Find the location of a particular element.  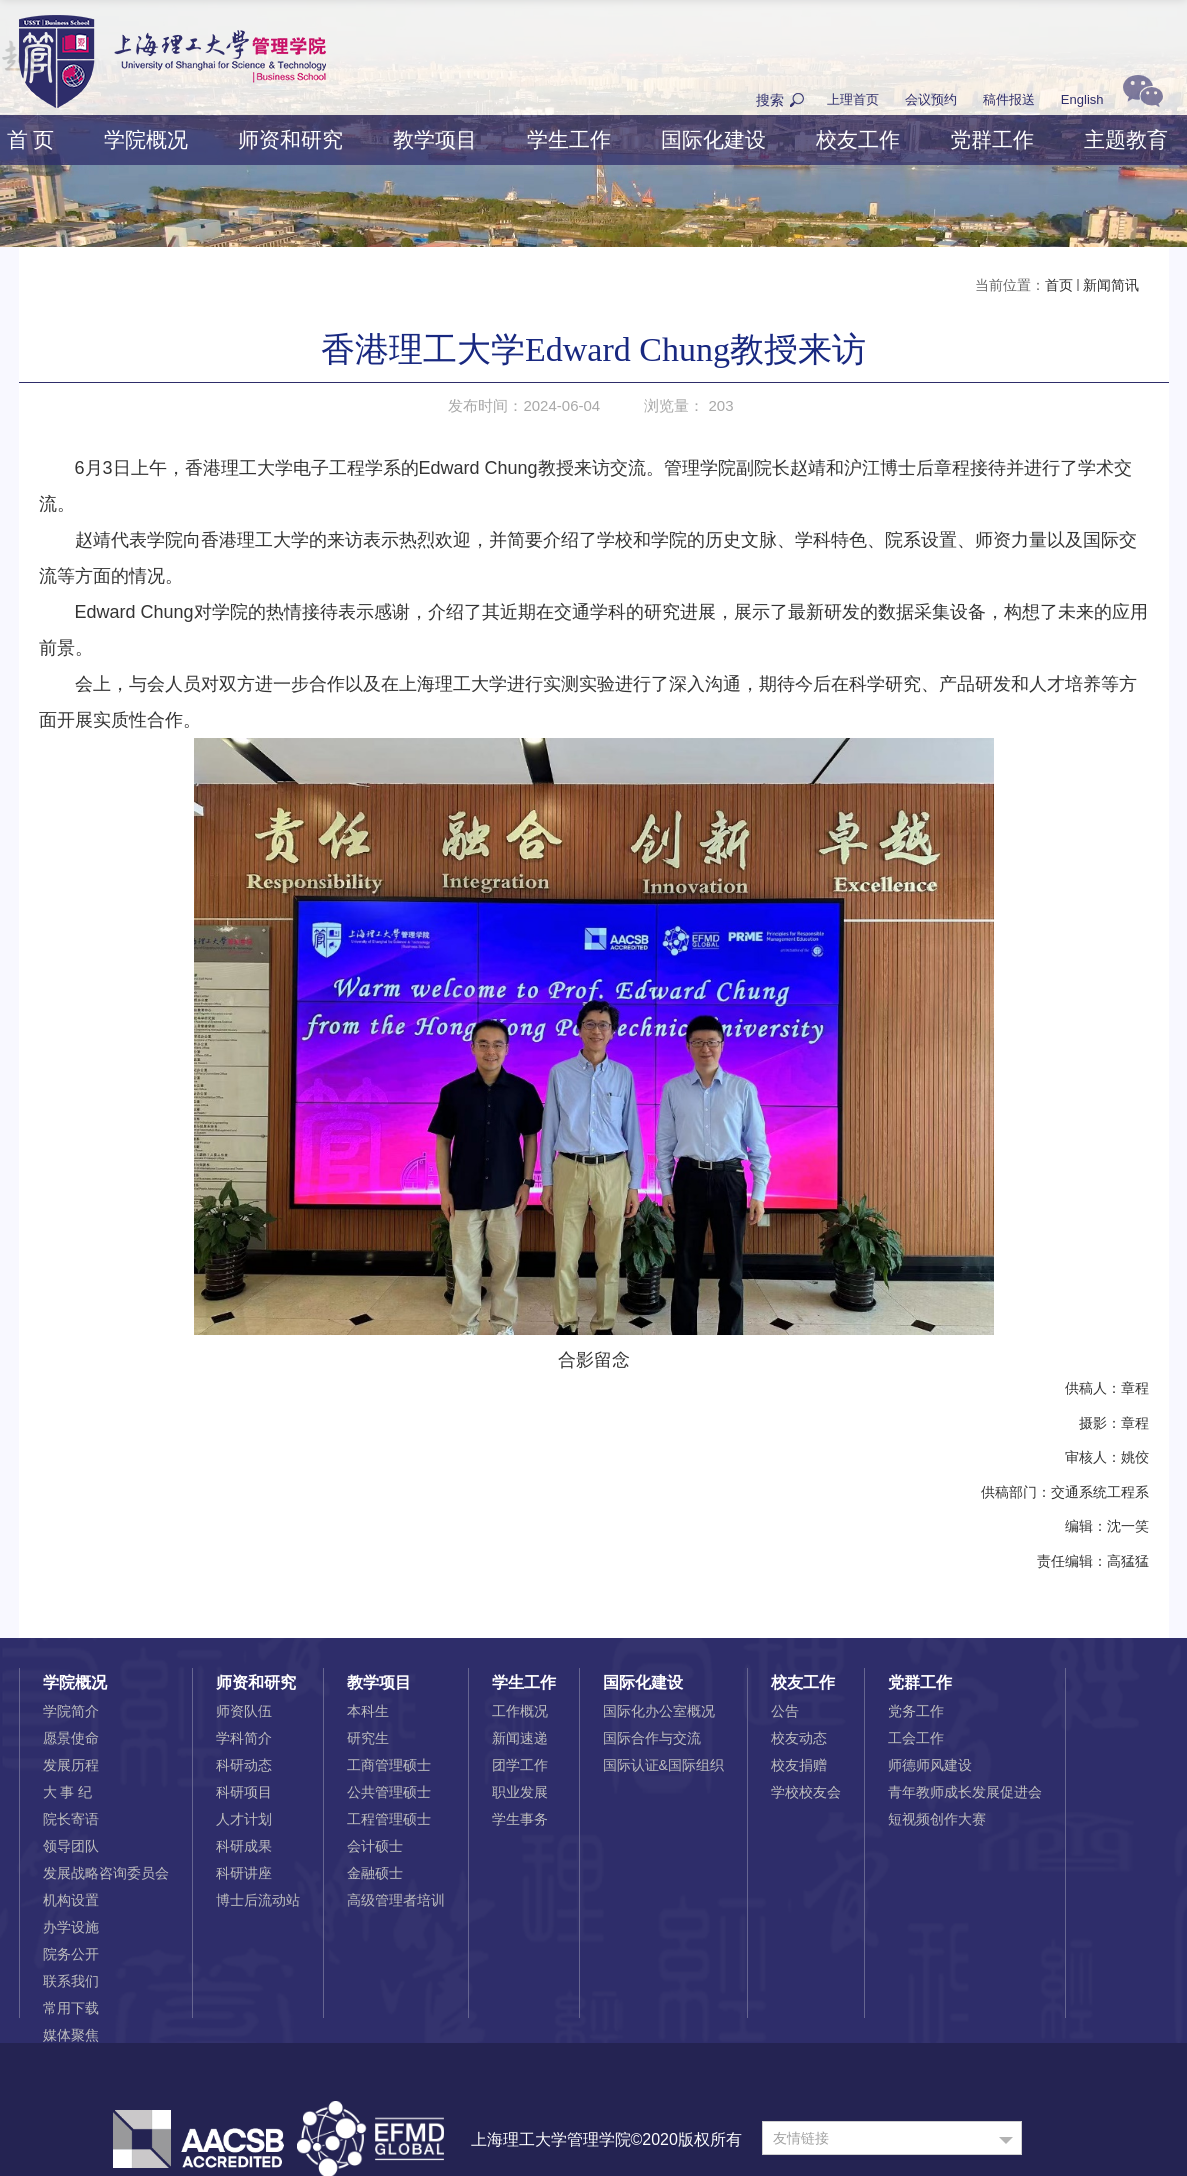

联系我们 is located at coordinates (71, 1981).